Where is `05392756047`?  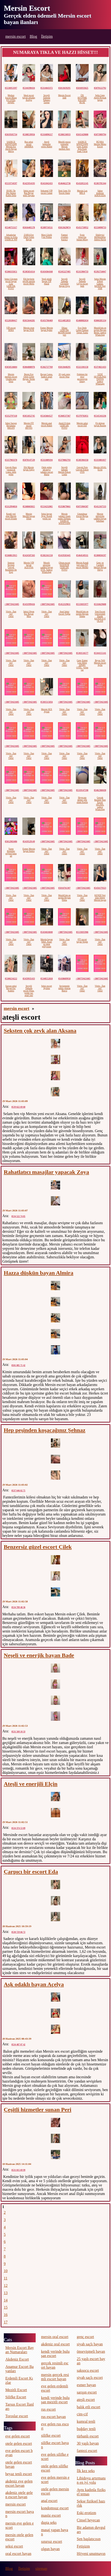 05392756047 is located at coordinates (100, 271).